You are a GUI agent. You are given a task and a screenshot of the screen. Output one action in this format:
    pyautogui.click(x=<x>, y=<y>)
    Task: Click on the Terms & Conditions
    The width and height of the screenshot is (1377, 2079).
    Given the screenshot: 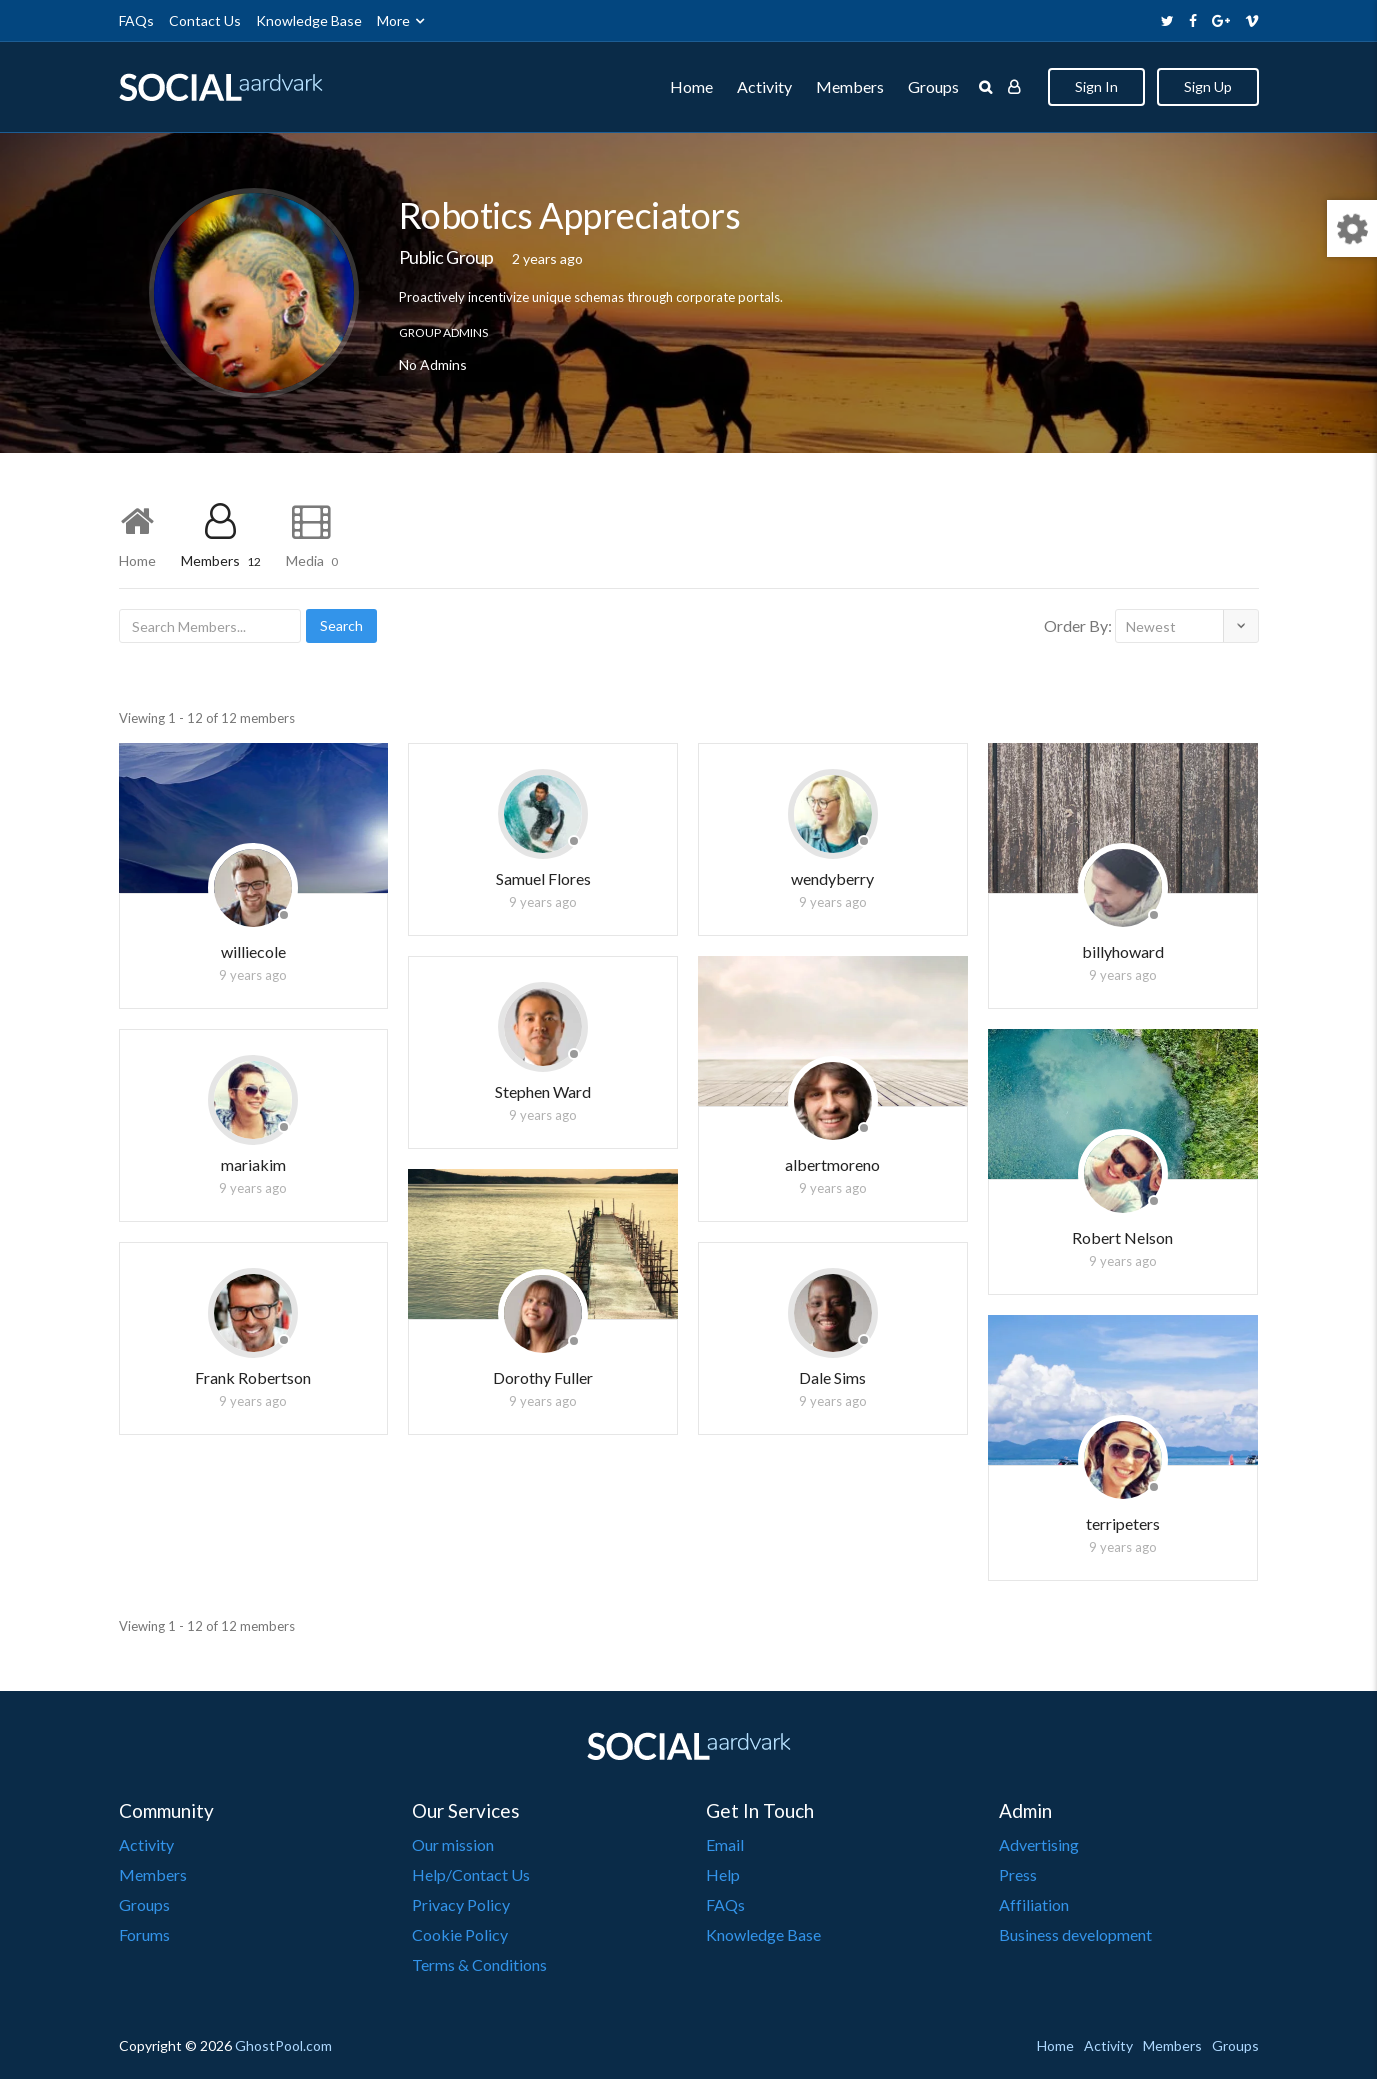 What is the action you would take?
    pyautogui.click(x=479, y=1964)
    